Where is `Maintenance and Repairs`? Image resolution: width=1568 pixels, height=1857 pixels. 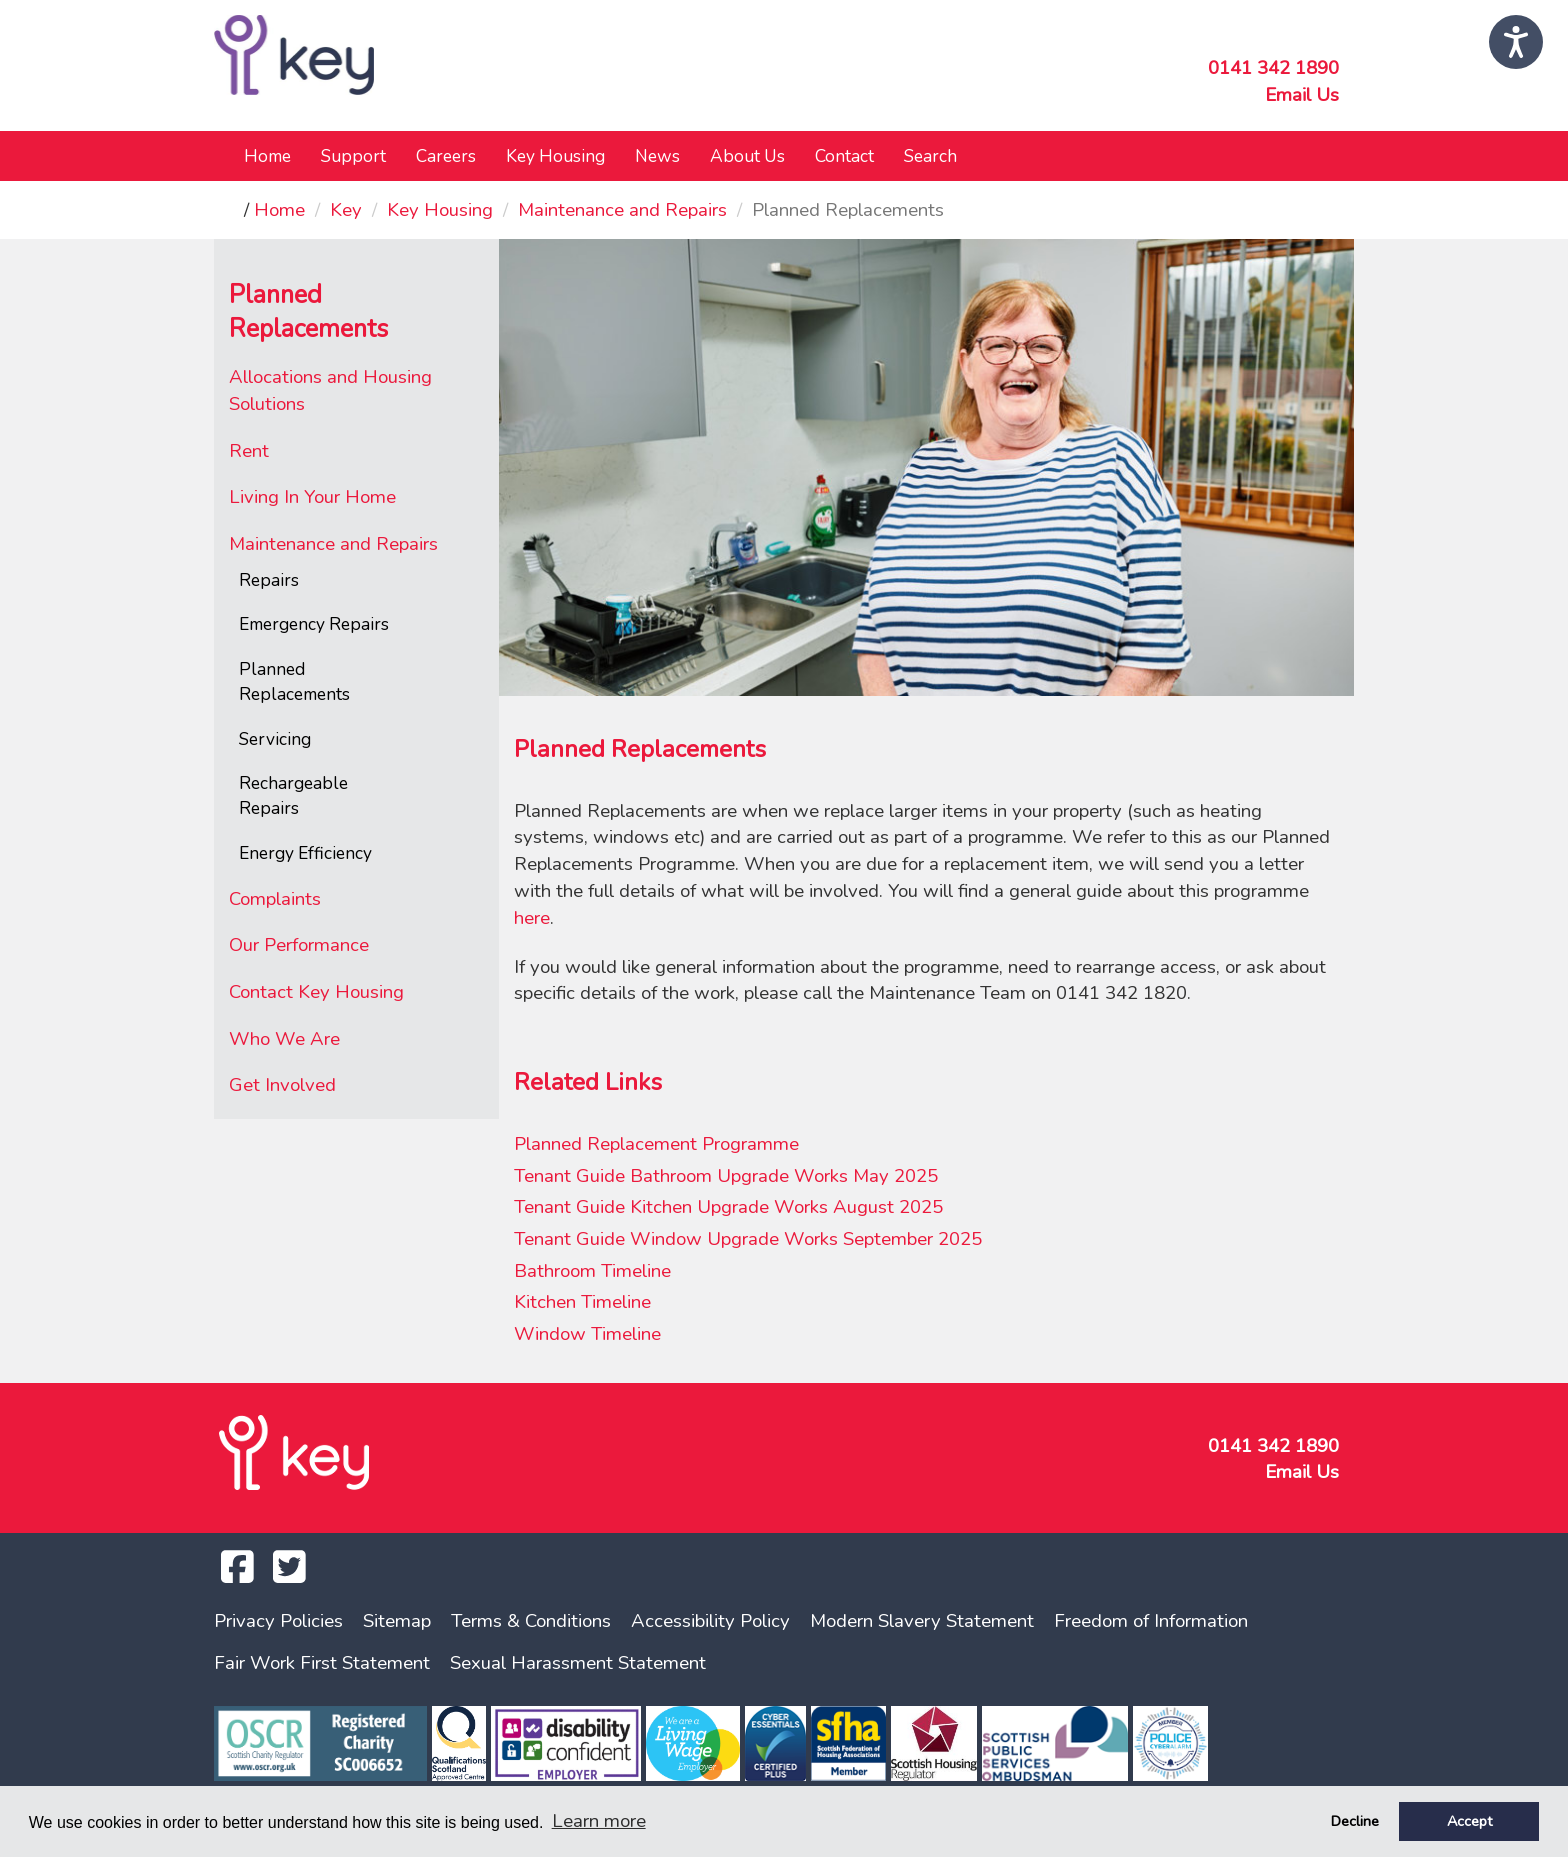 Maintenance and Repairs is located at coordinates (622, 210).